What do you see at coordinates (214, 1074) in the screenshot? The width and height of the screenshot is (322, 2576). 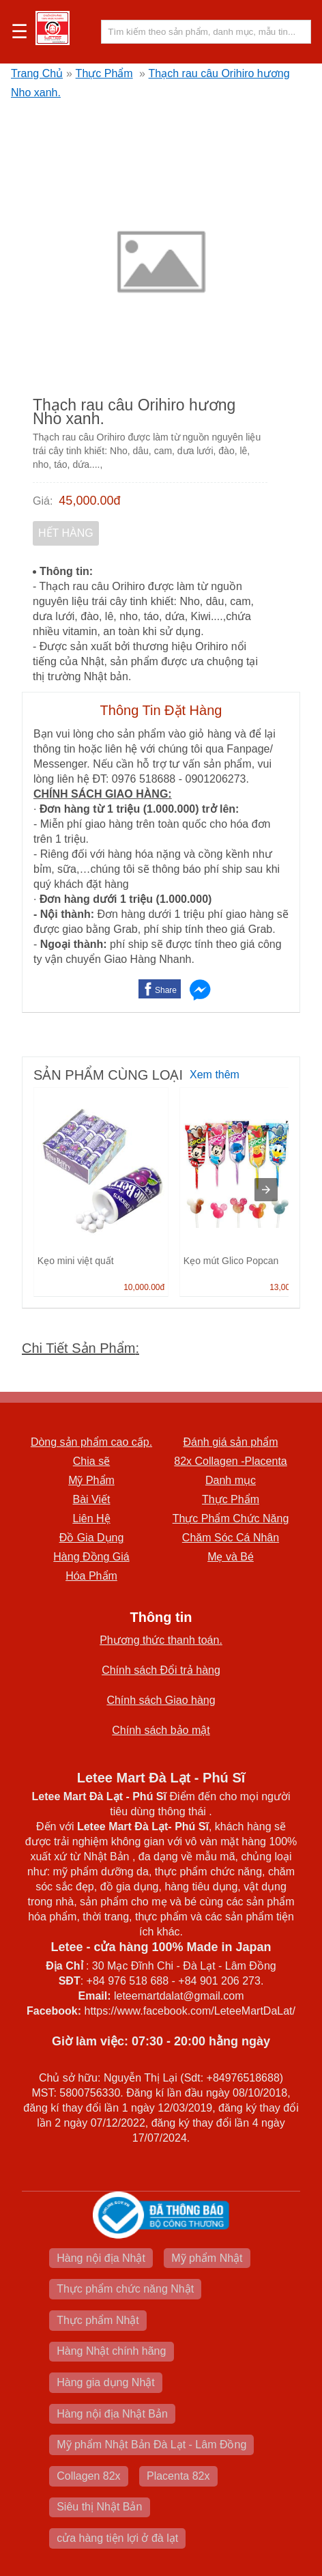 I see `Xem thêm` at bounding box center [214, 1074].